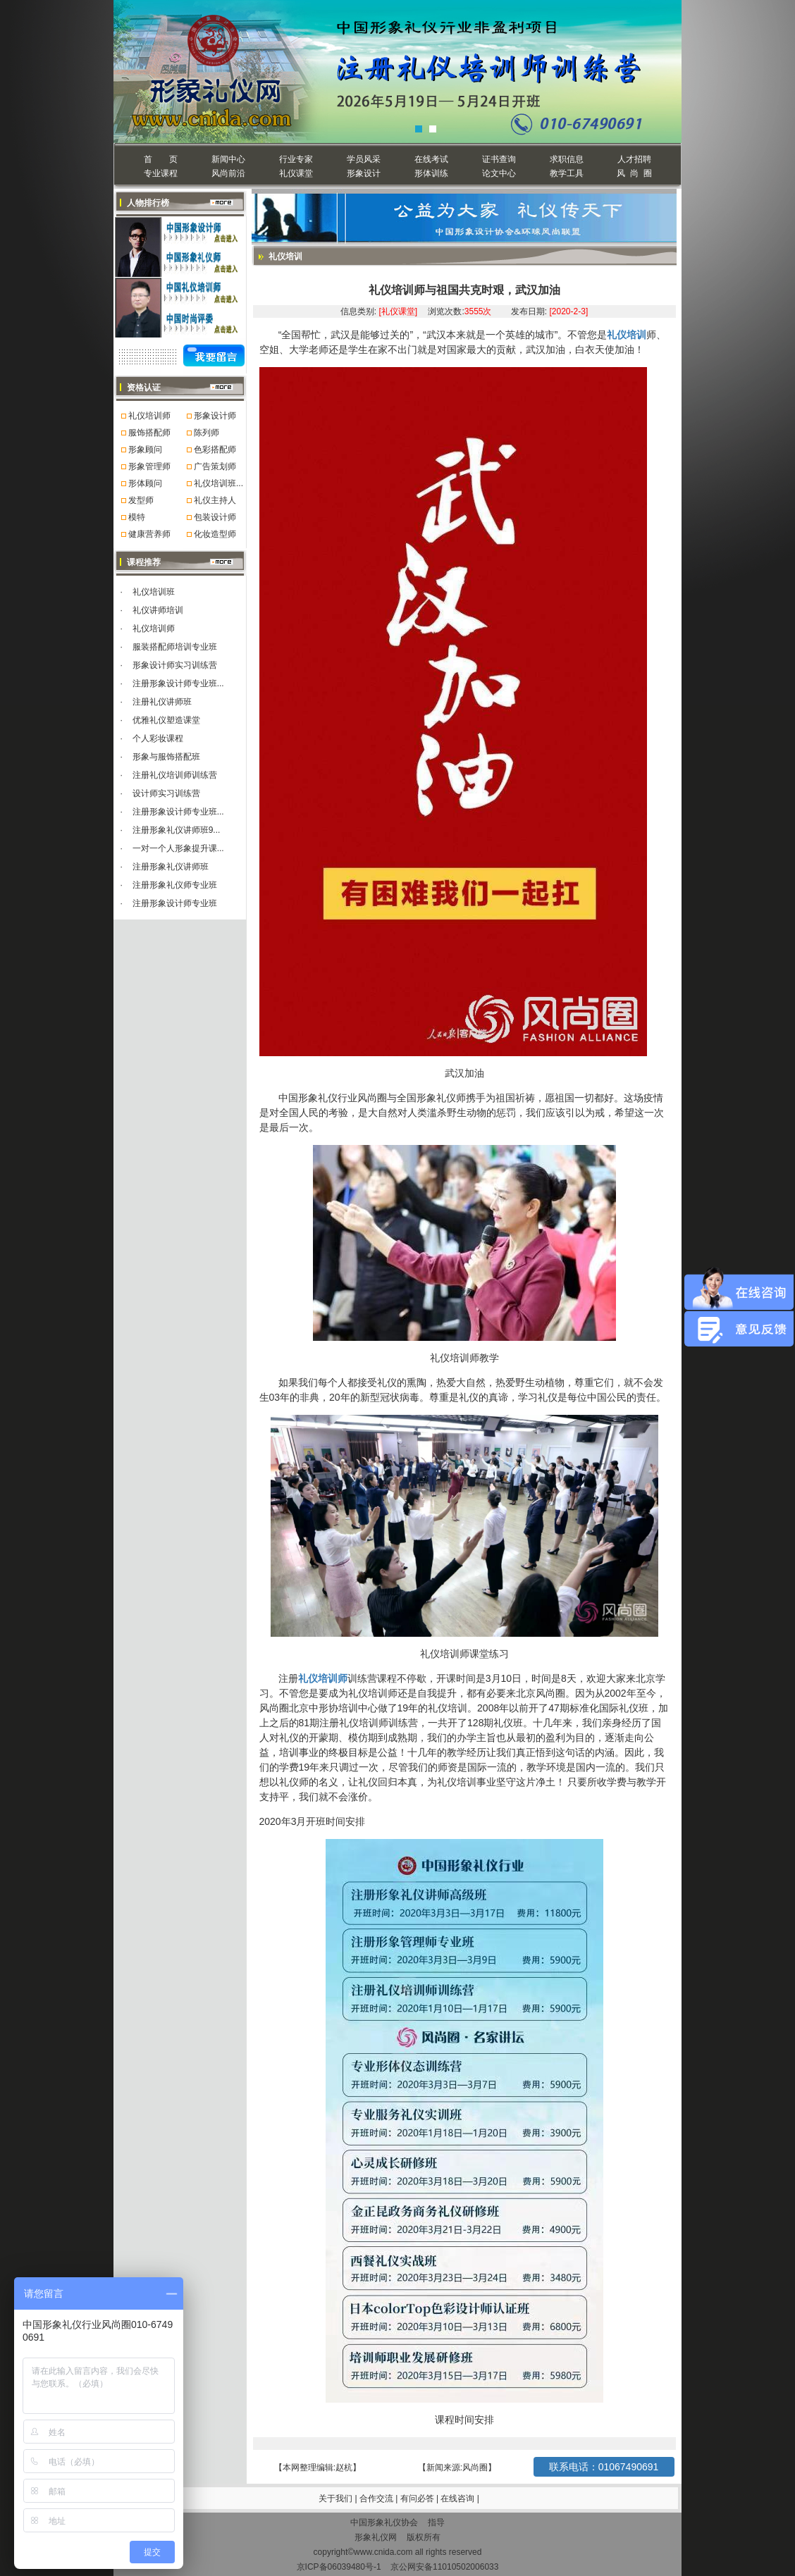 The width and height of the screenshot is (795, 2576). I want to click on 礼仪培训, so click(626, 334).